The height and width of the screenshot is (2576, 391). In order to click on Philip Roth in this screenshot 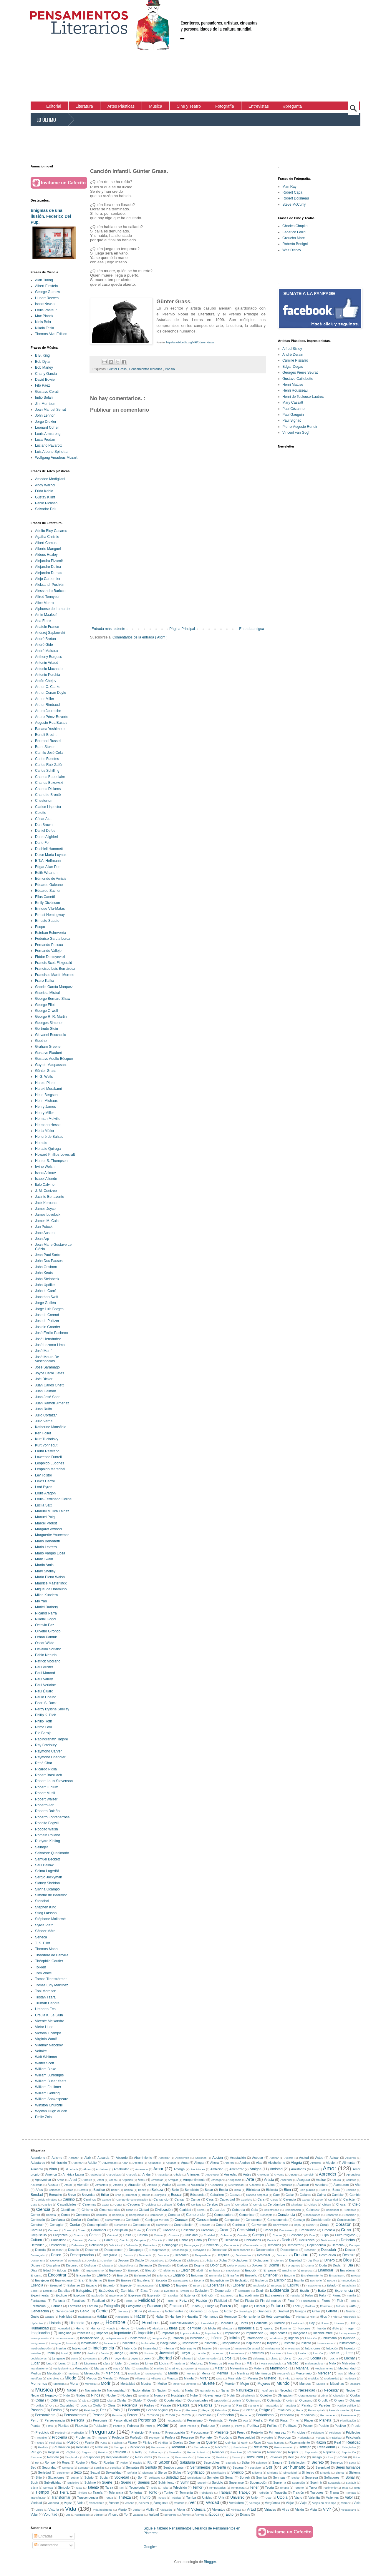, I will do `click(43, 1721)`.